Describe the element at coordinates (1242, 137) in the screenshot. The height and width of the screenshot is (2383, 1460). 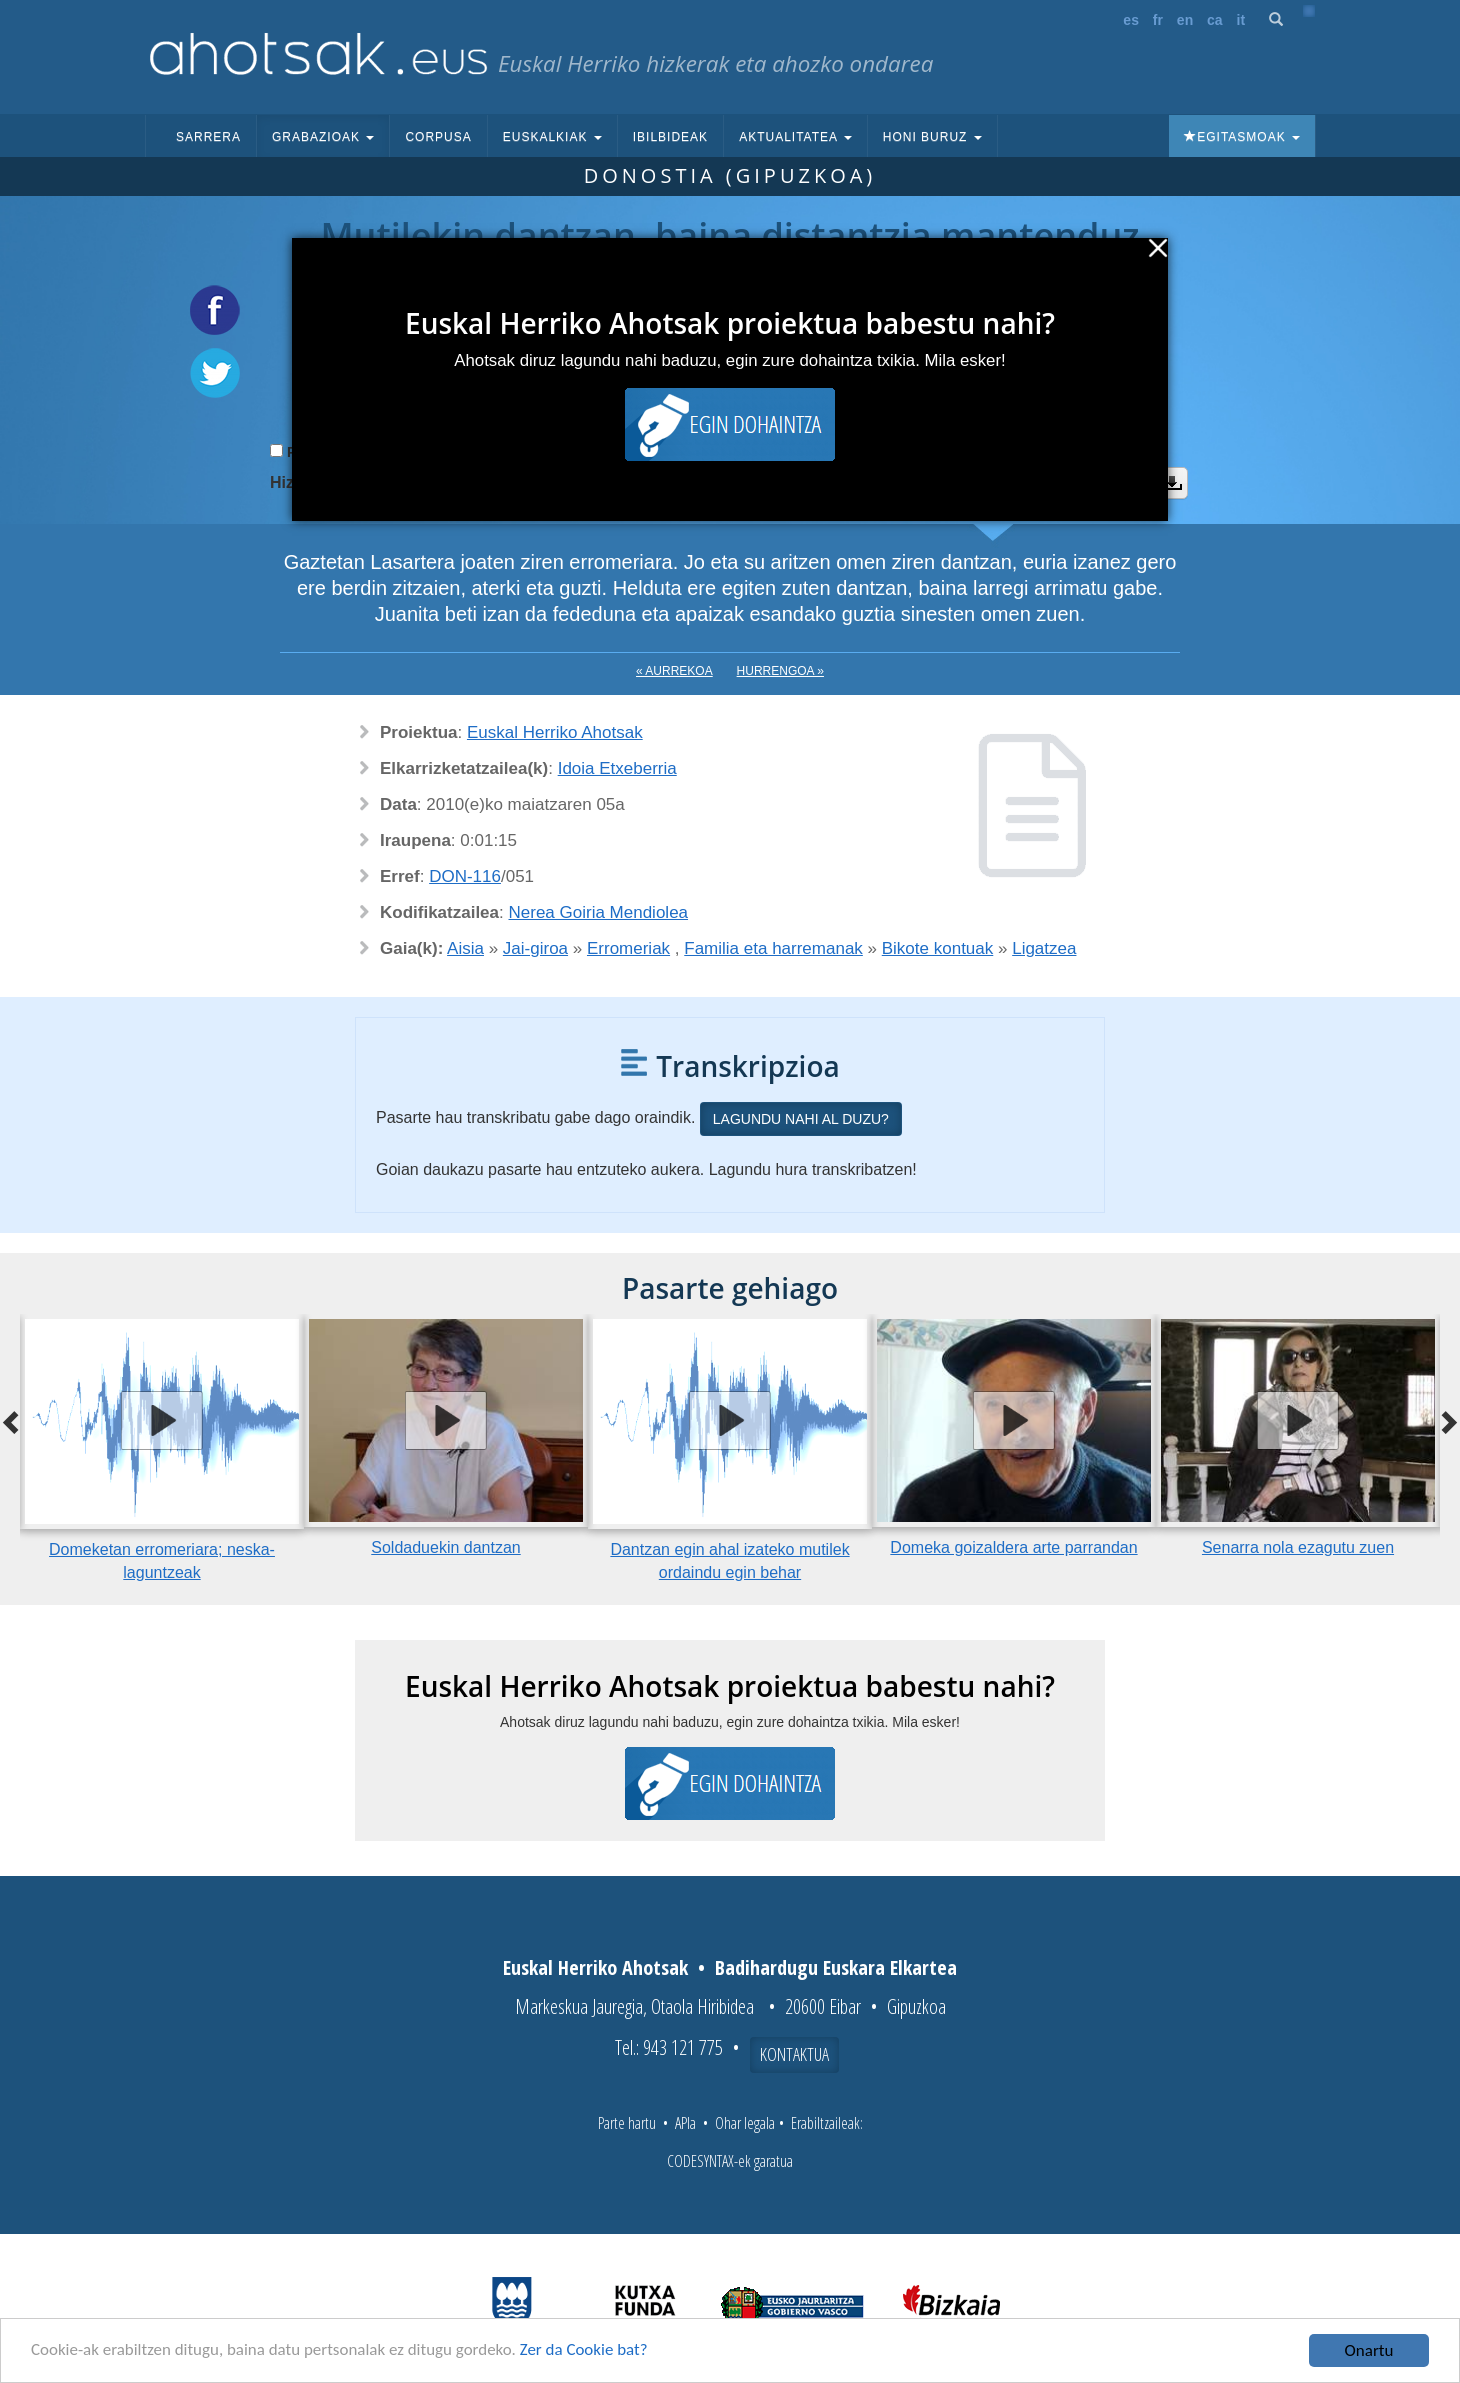
I see `Egitasmoak` at that location.